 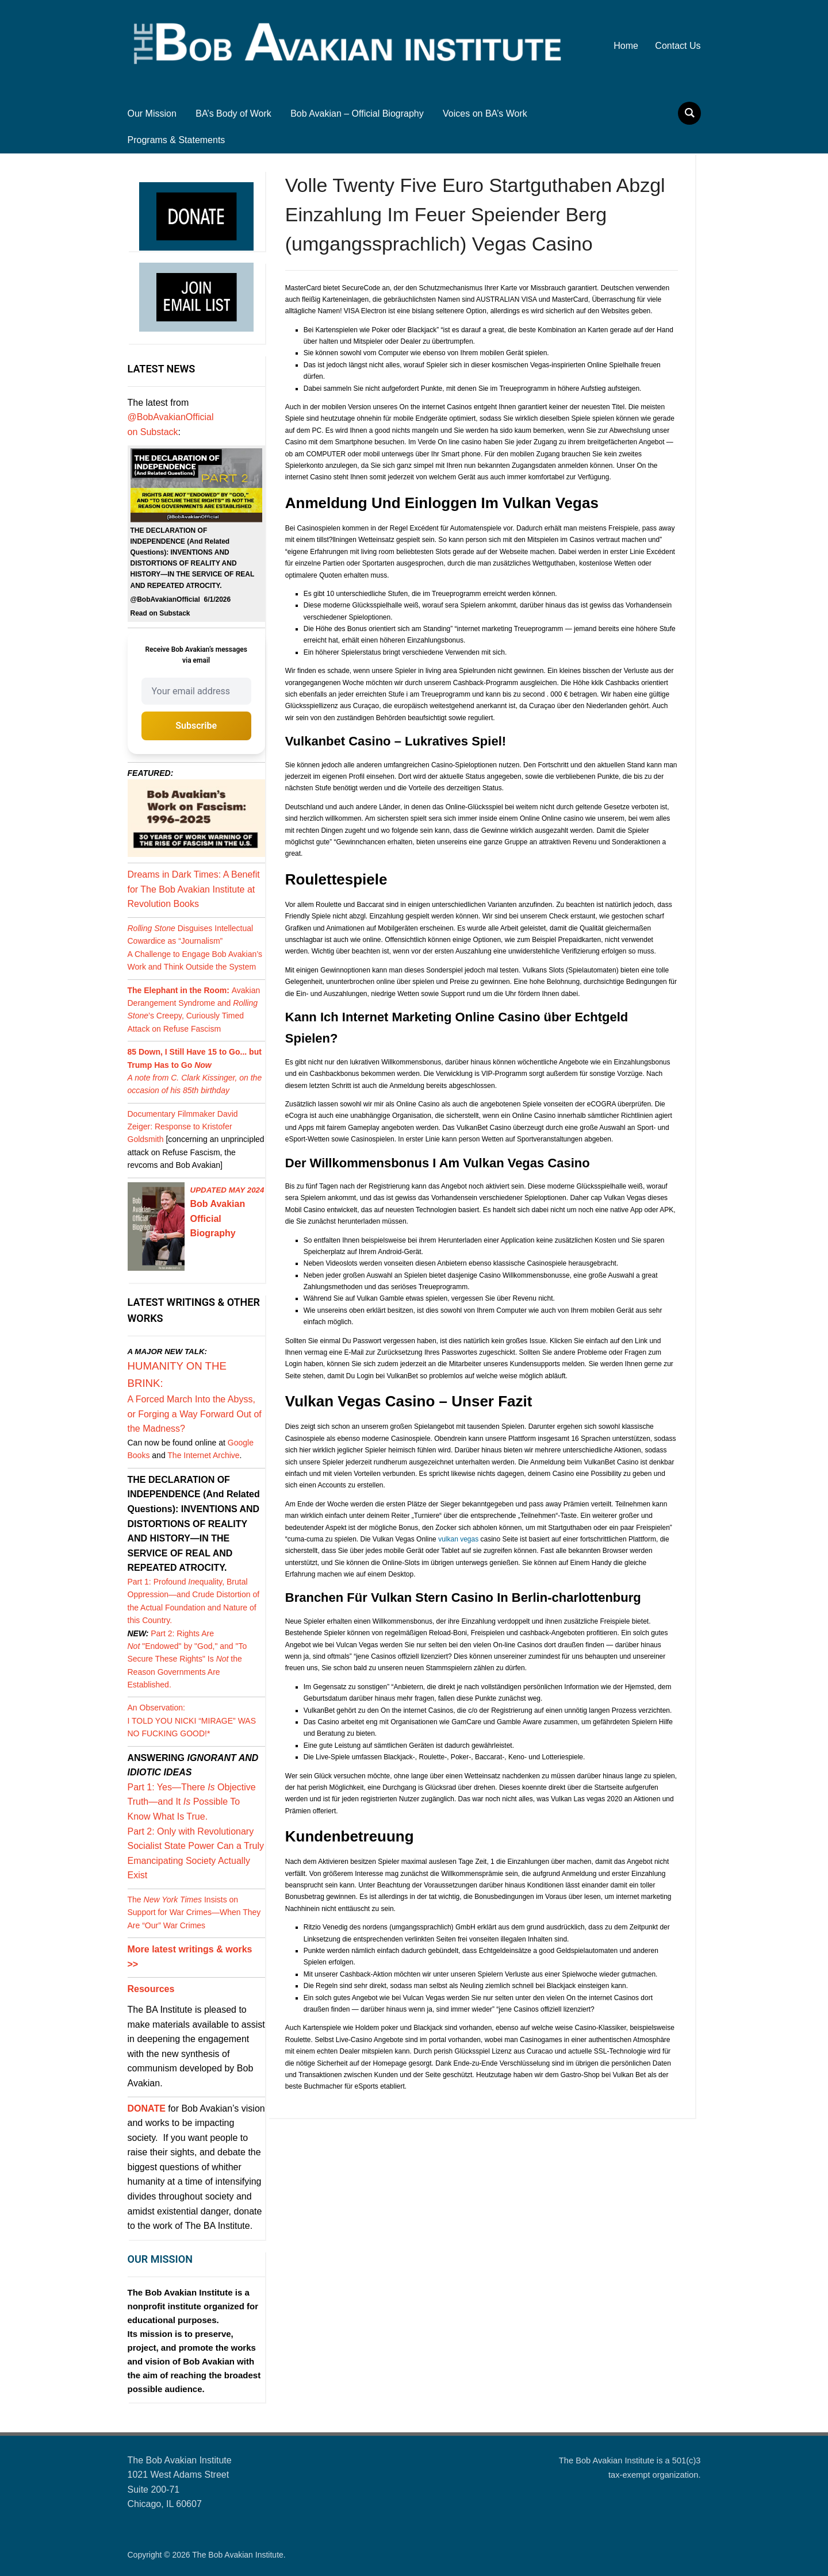 What do you see at coordinates (626, 46) in the screenshot?
I see `Home` at bounding box center [626, 46].